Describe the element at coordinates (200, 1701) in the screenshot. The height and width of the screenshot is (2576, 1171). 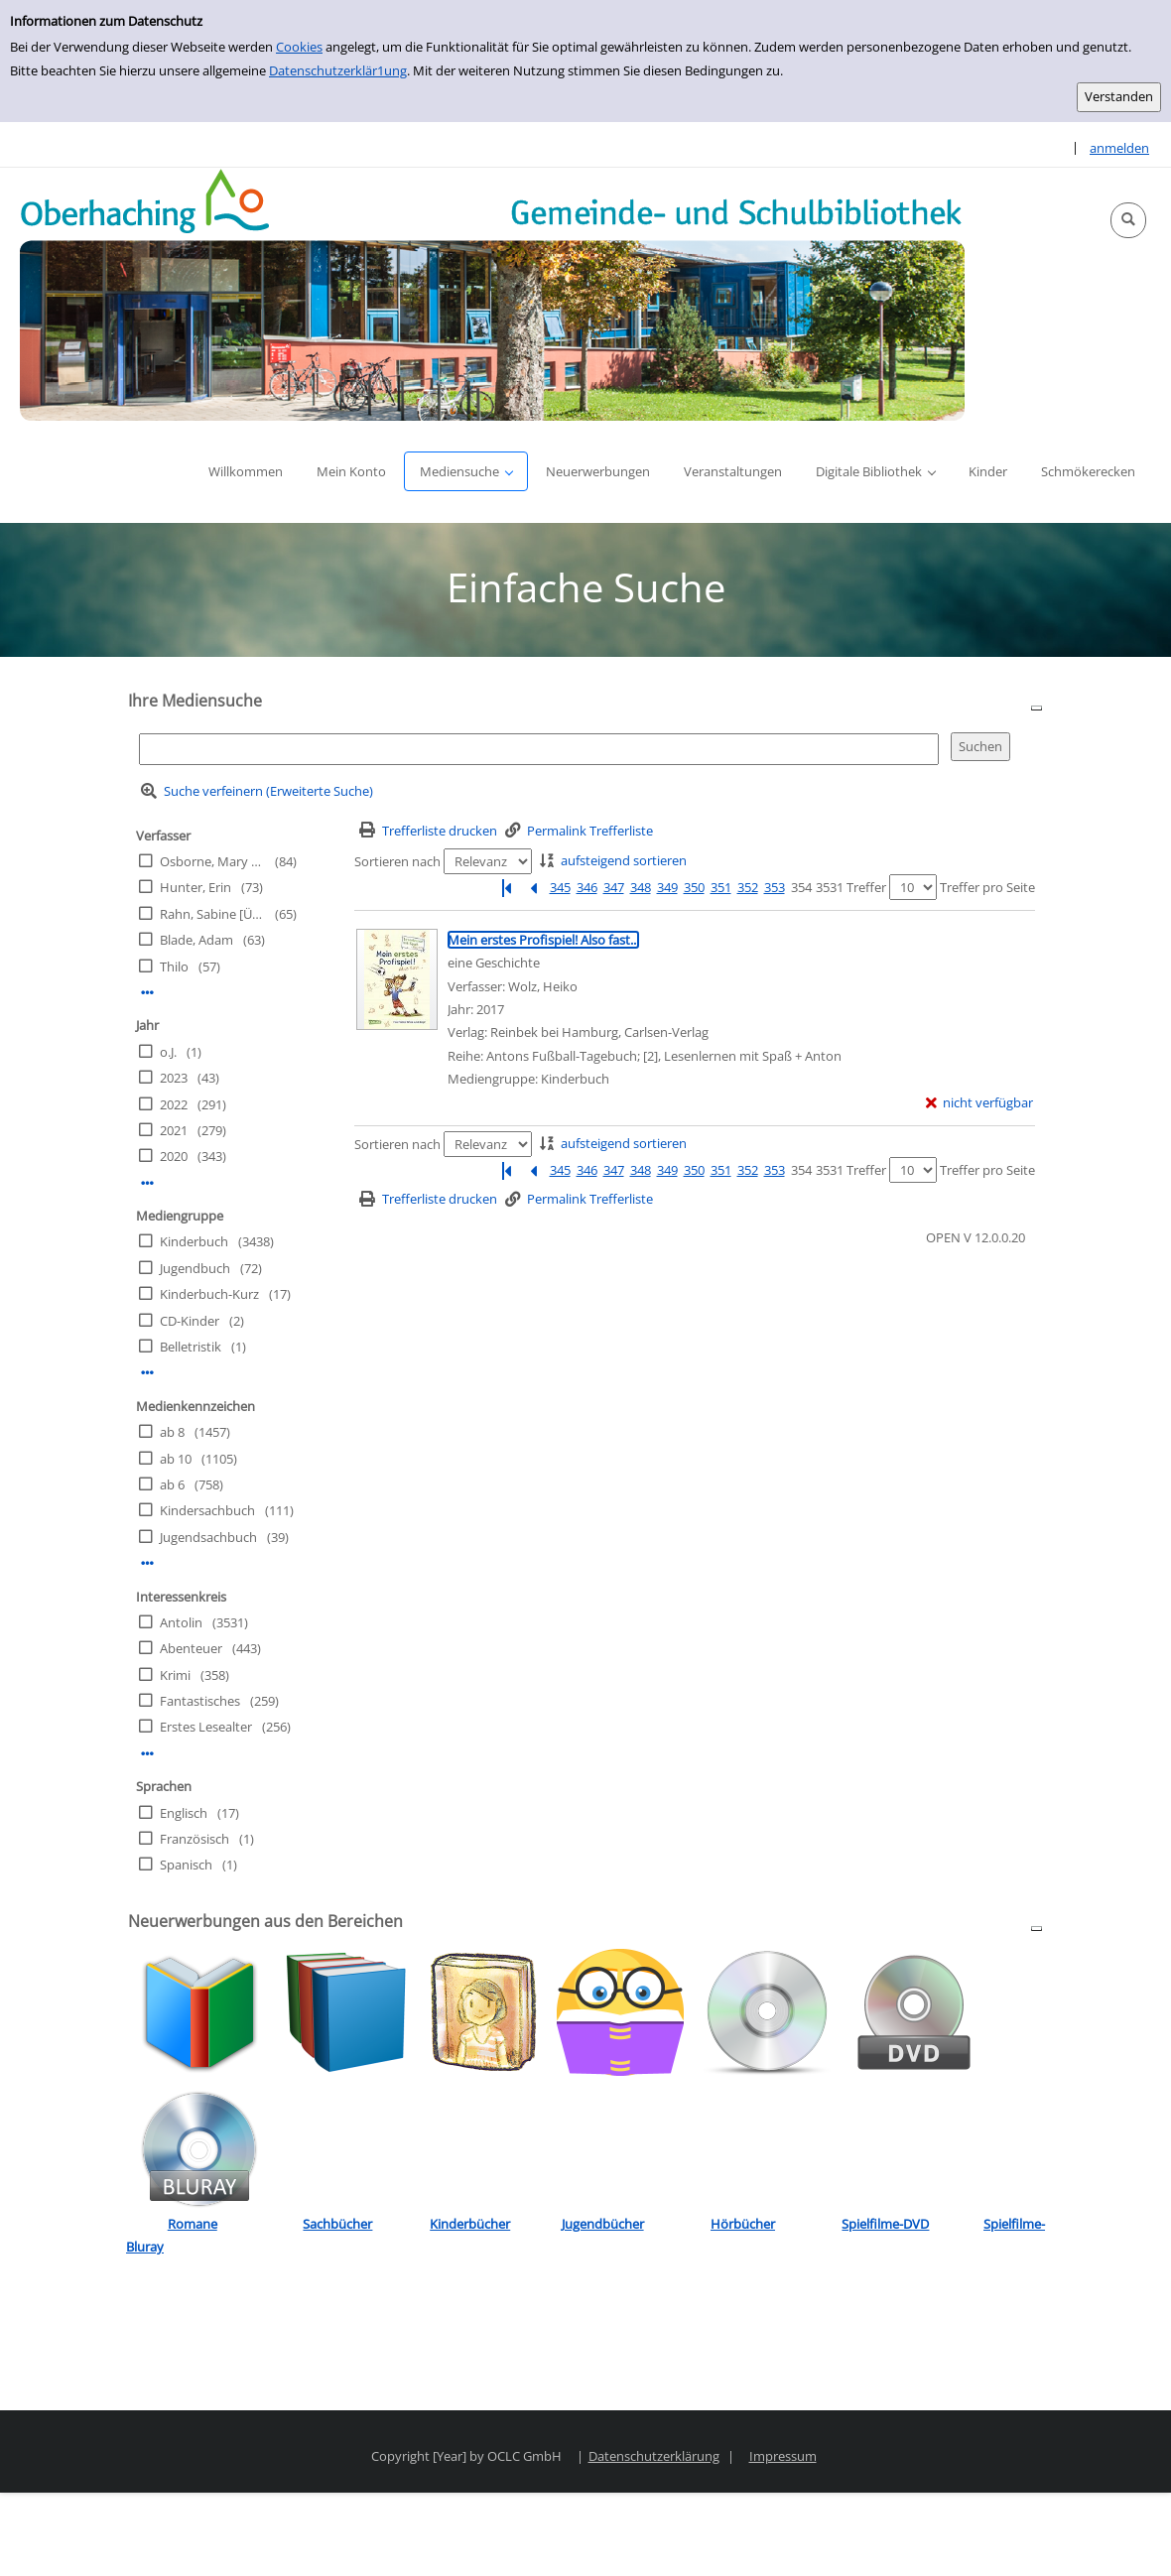
I see `Fantastisches` at that location.